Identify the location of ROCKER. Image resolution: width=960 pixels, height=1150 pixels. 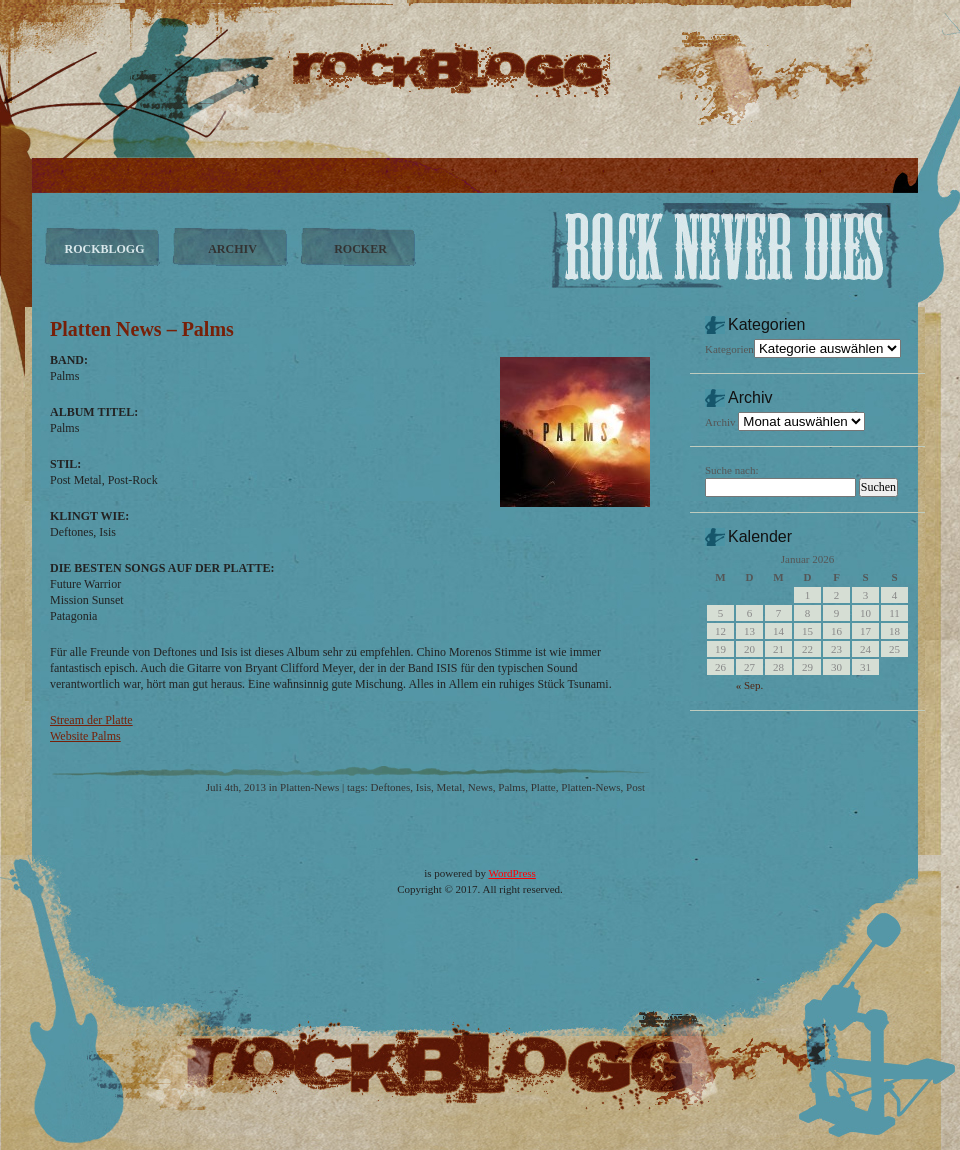
(360, 249).